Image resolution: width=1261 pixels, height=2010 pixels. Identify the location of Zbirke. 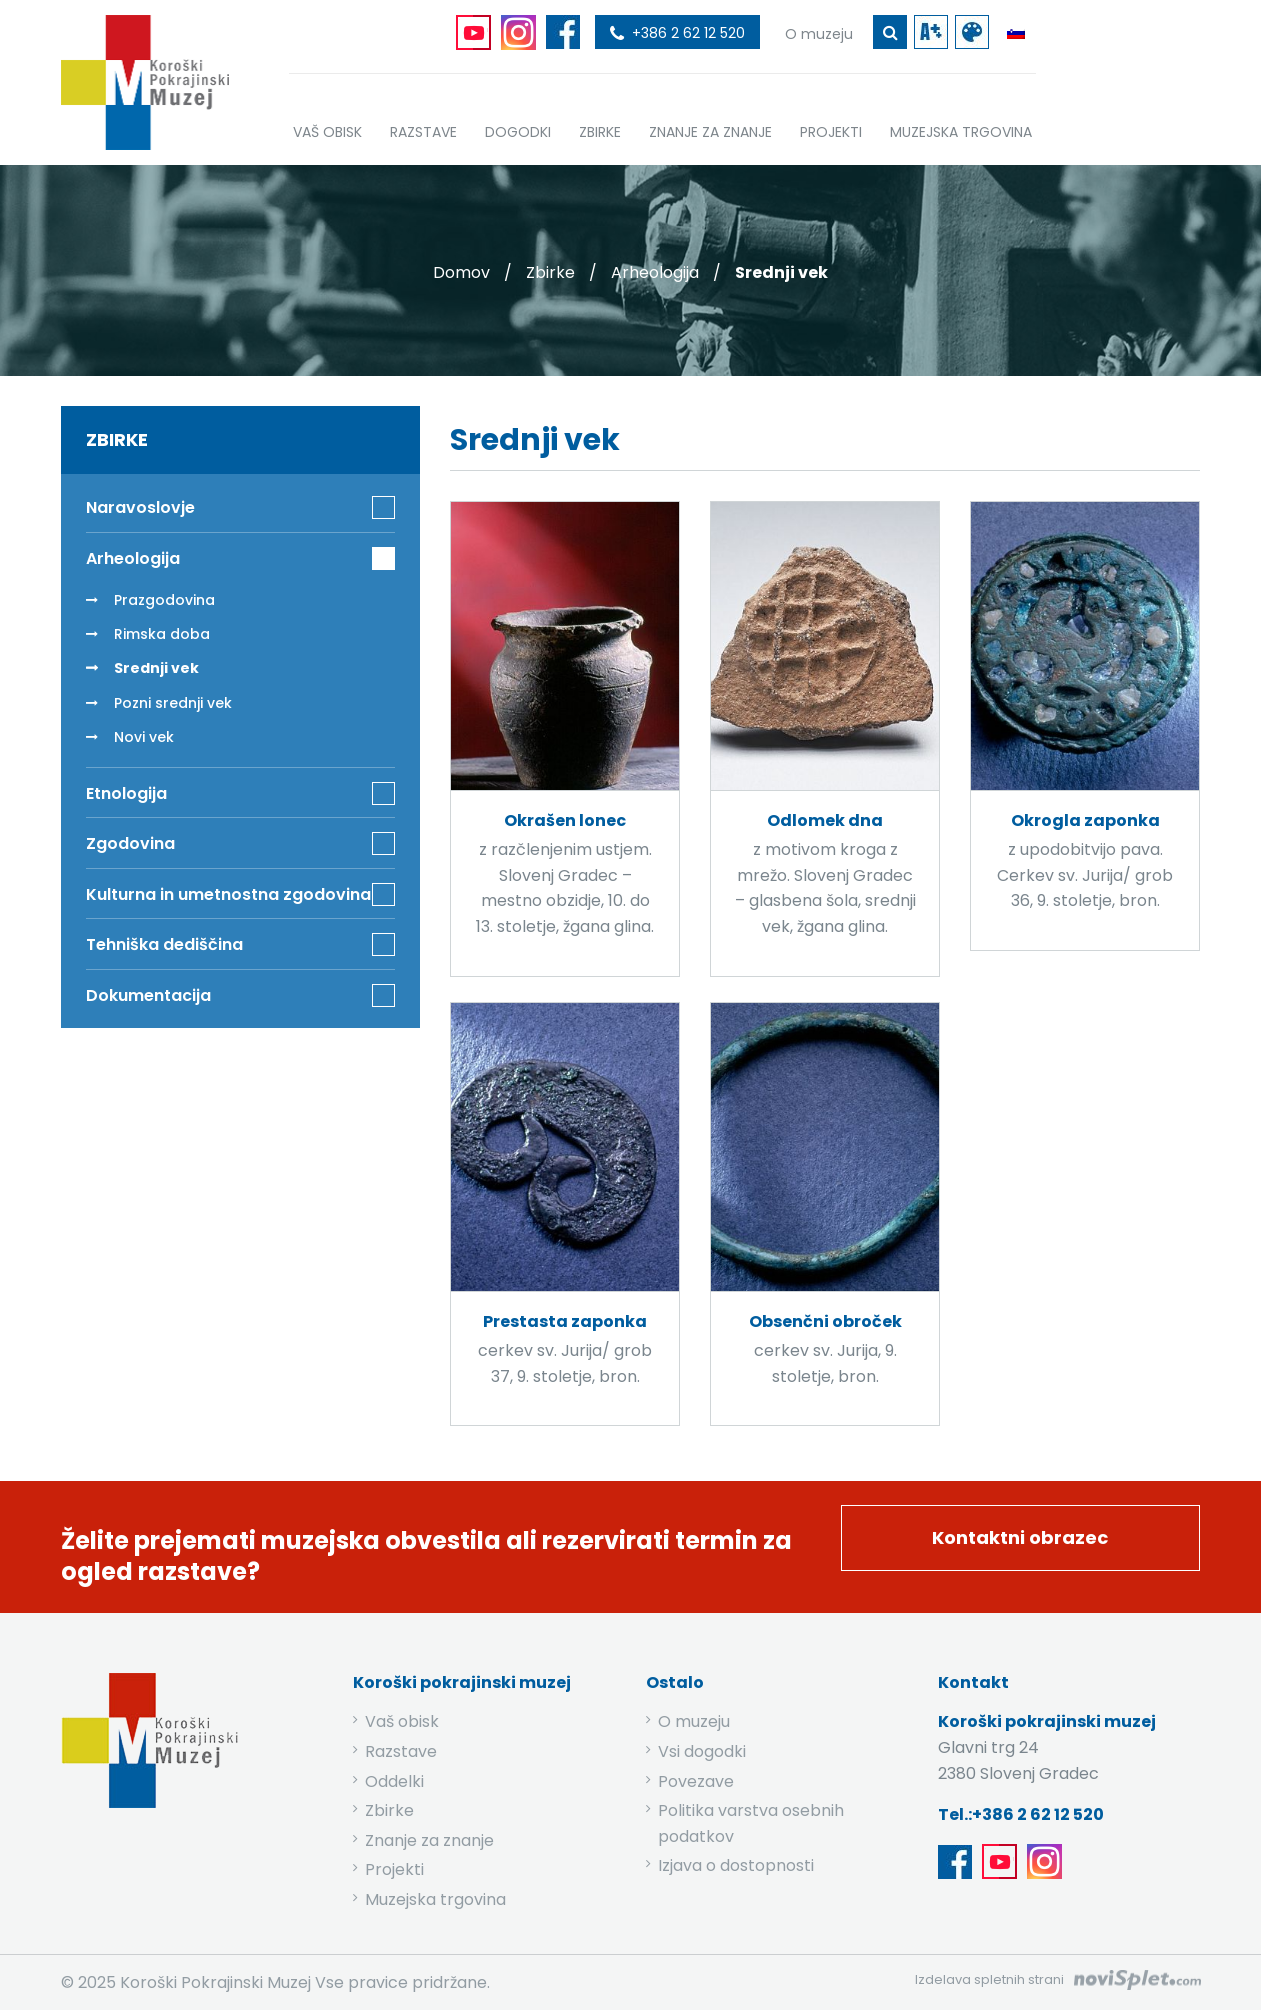
(550, 272).